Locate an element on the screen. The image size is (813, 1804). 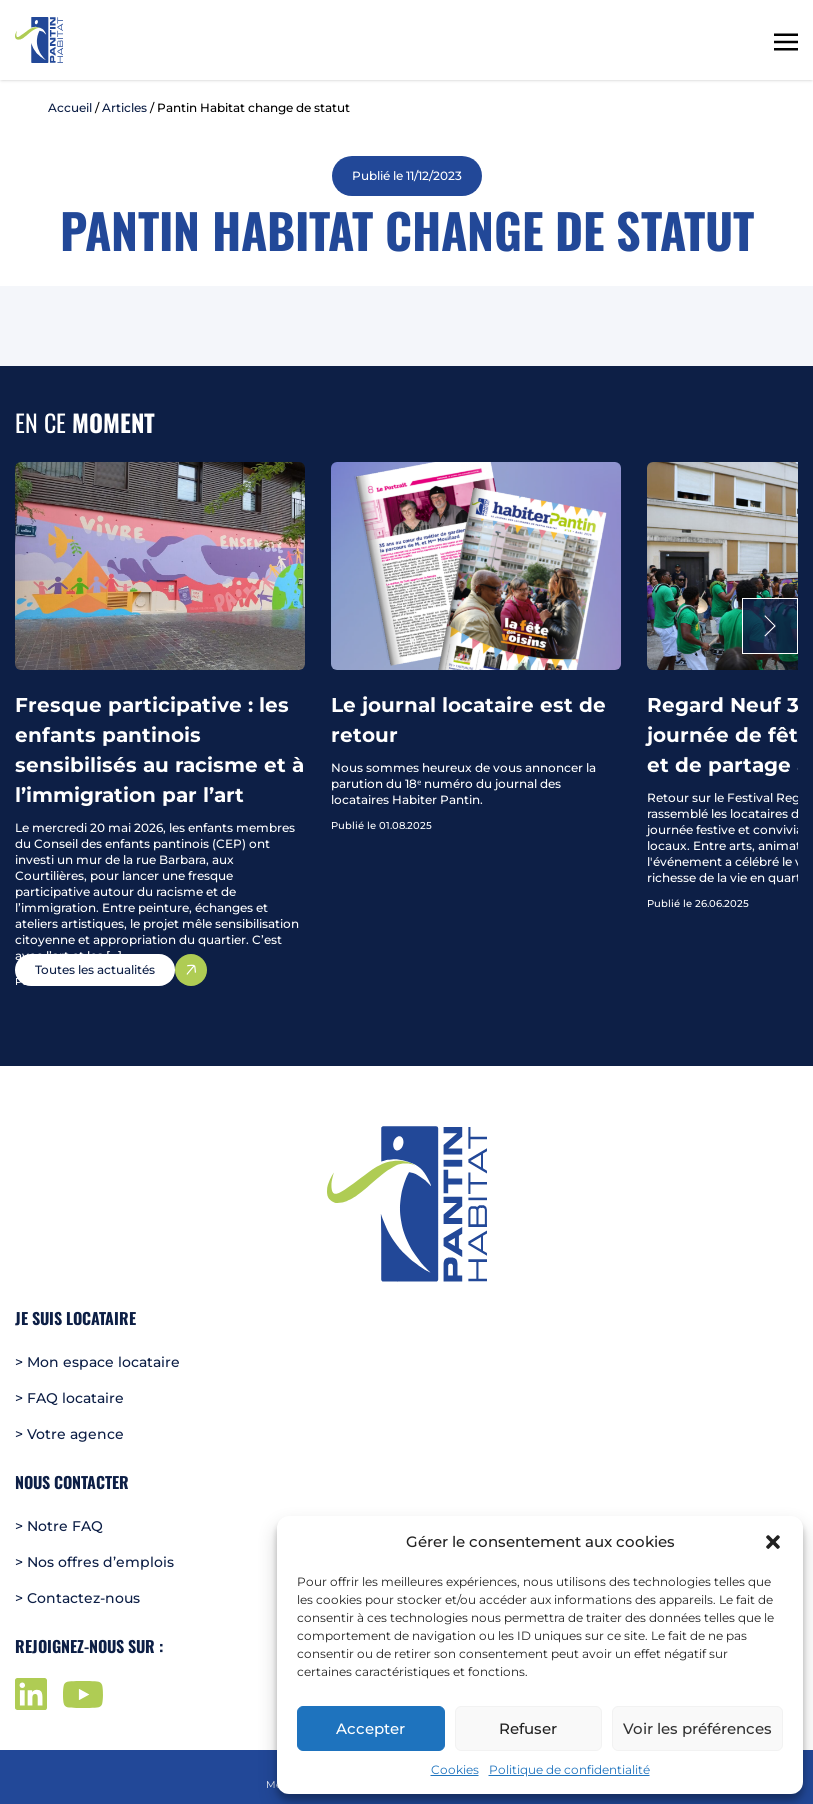
Accepter is located at coordinates (370, 1728).